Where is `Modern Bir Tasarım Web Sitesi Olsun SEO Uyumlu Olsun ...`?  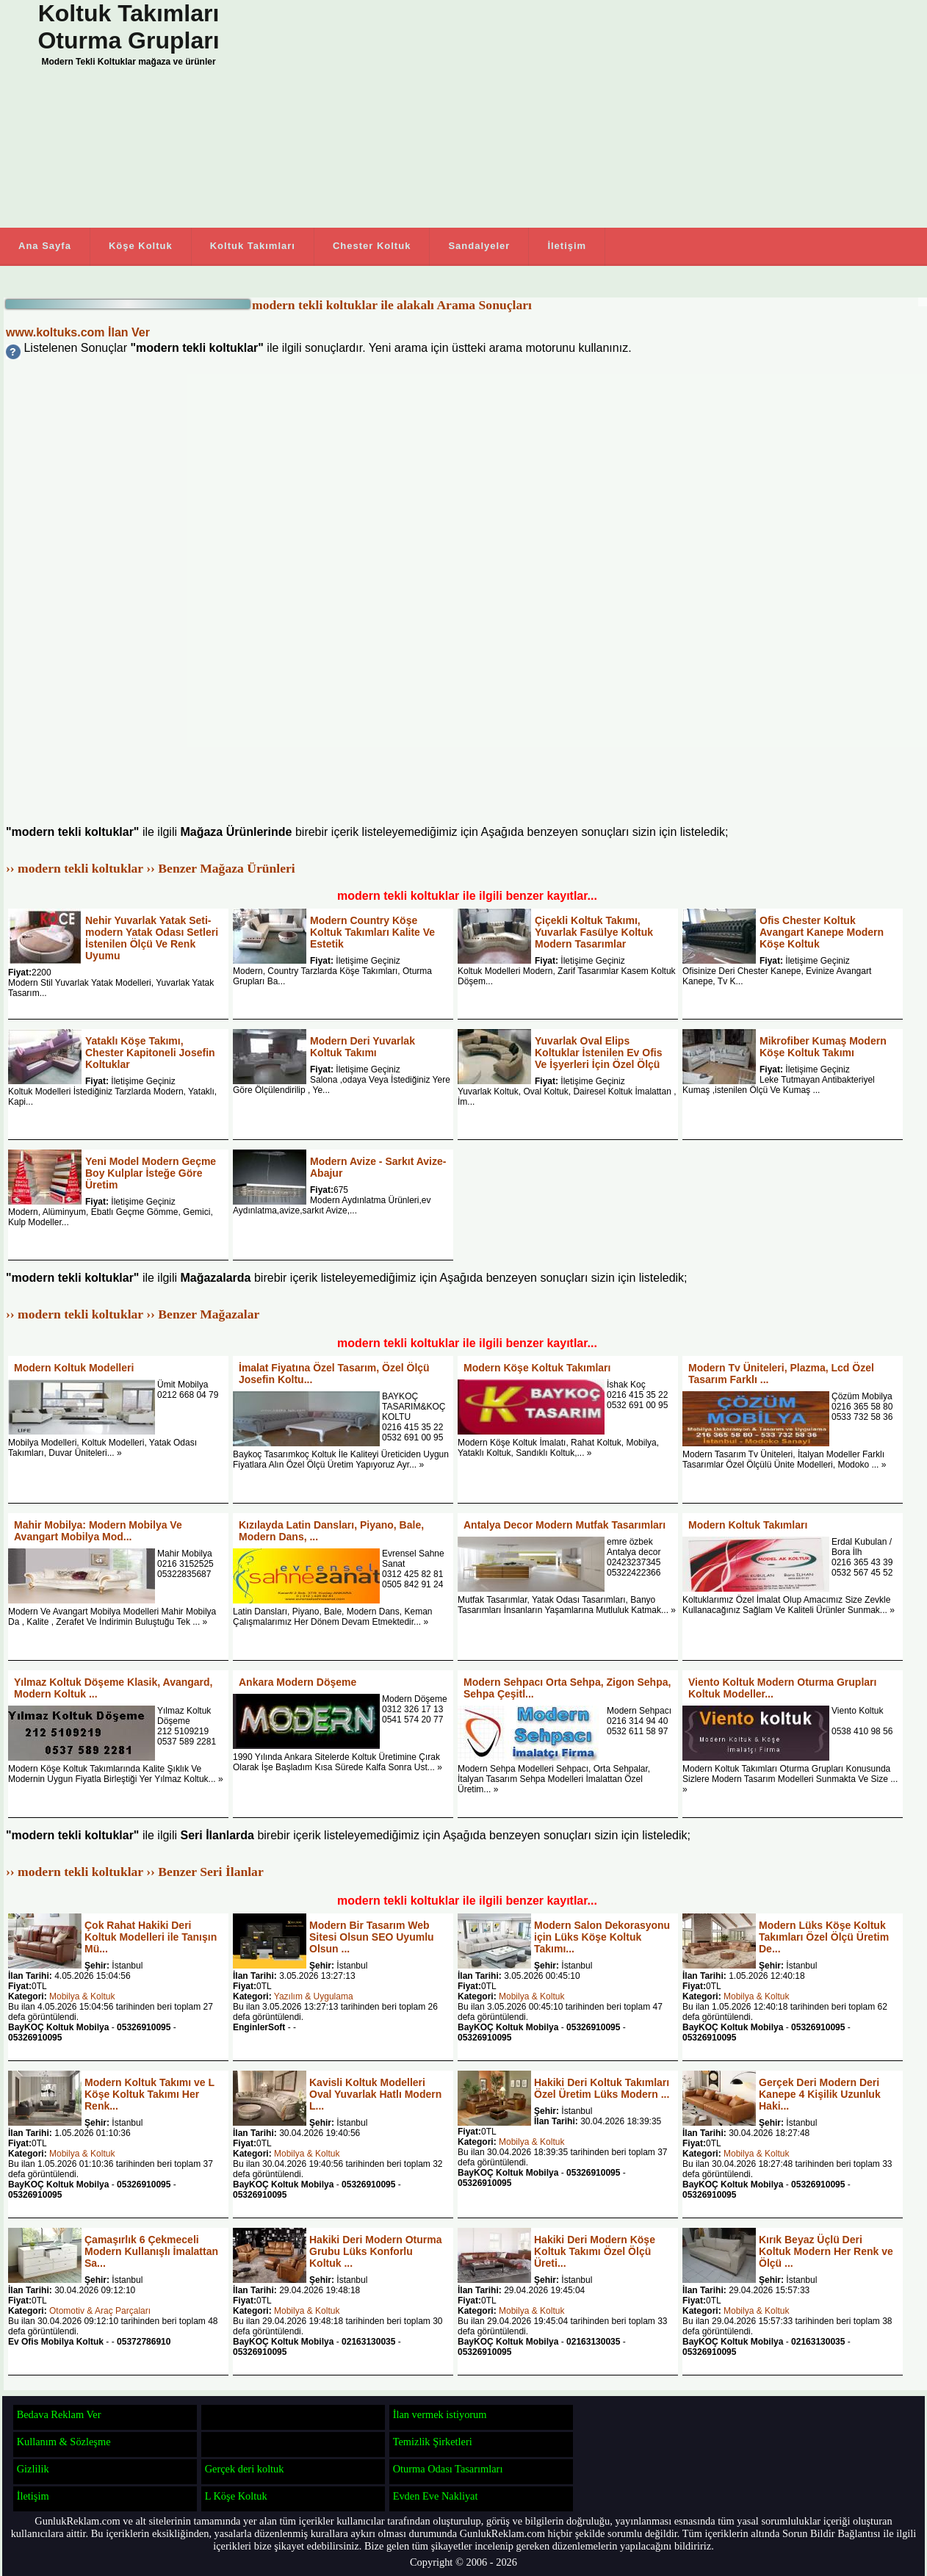
Modern Bir Tasarım Web Sitesi Olsun SEO Uyumlu Olsun ... is located at coordinates (371, 1937).